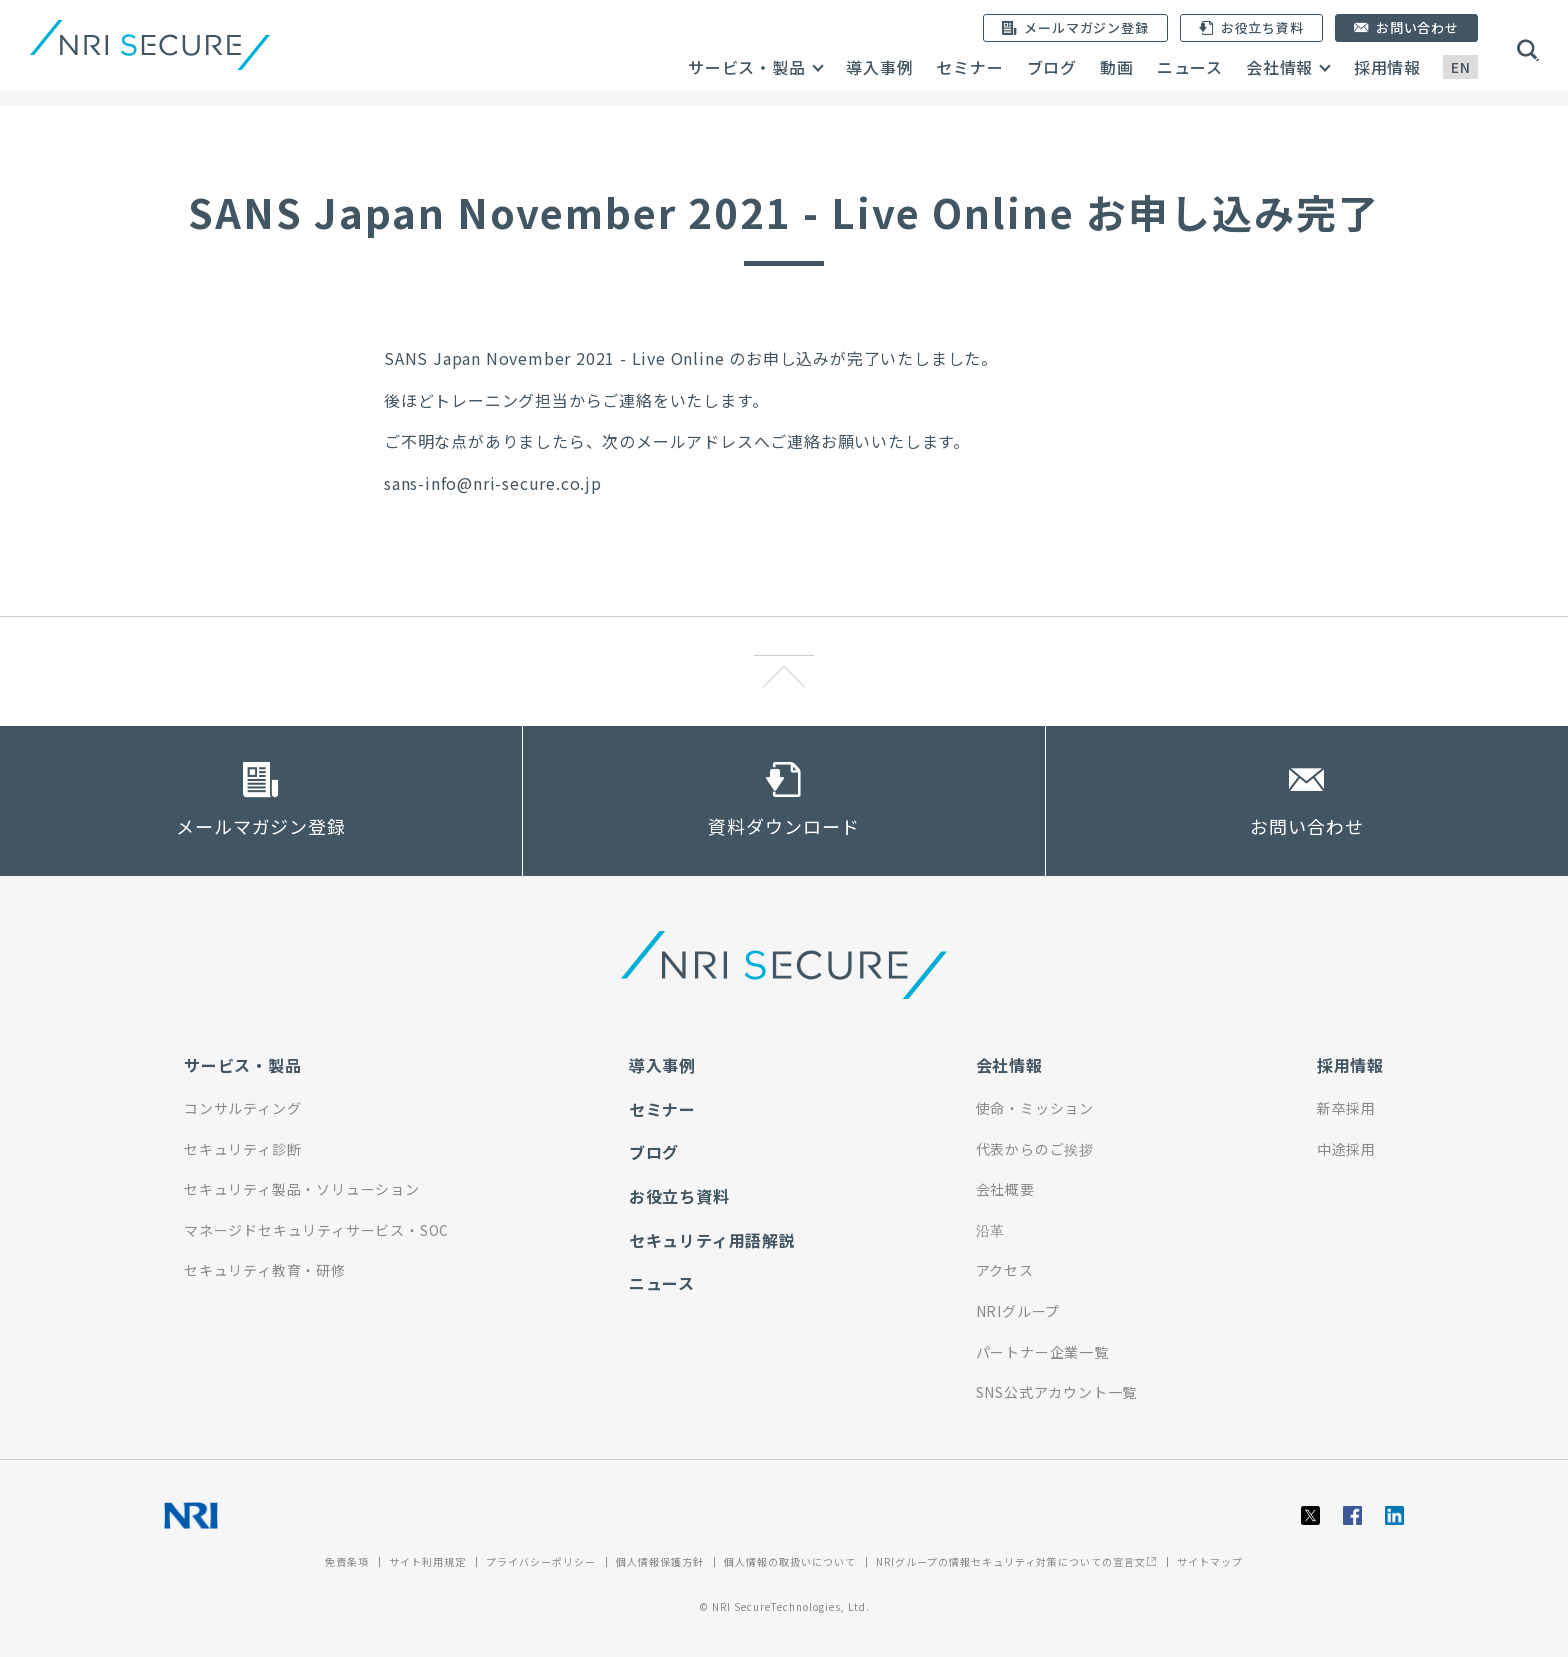  Describe the element at coordinates (747, 67) in the screenshot. I see `サービス・製品` at that location.